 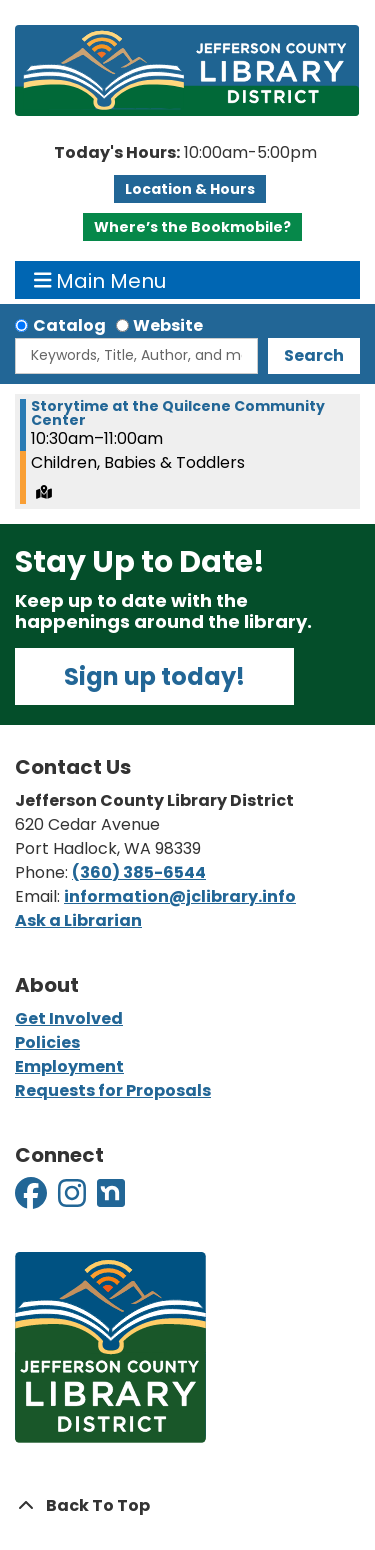 What do you see at coordinates (139, 872) in the screenshot?
I see `(360) 385-6544` at bounding box center [139, 872].